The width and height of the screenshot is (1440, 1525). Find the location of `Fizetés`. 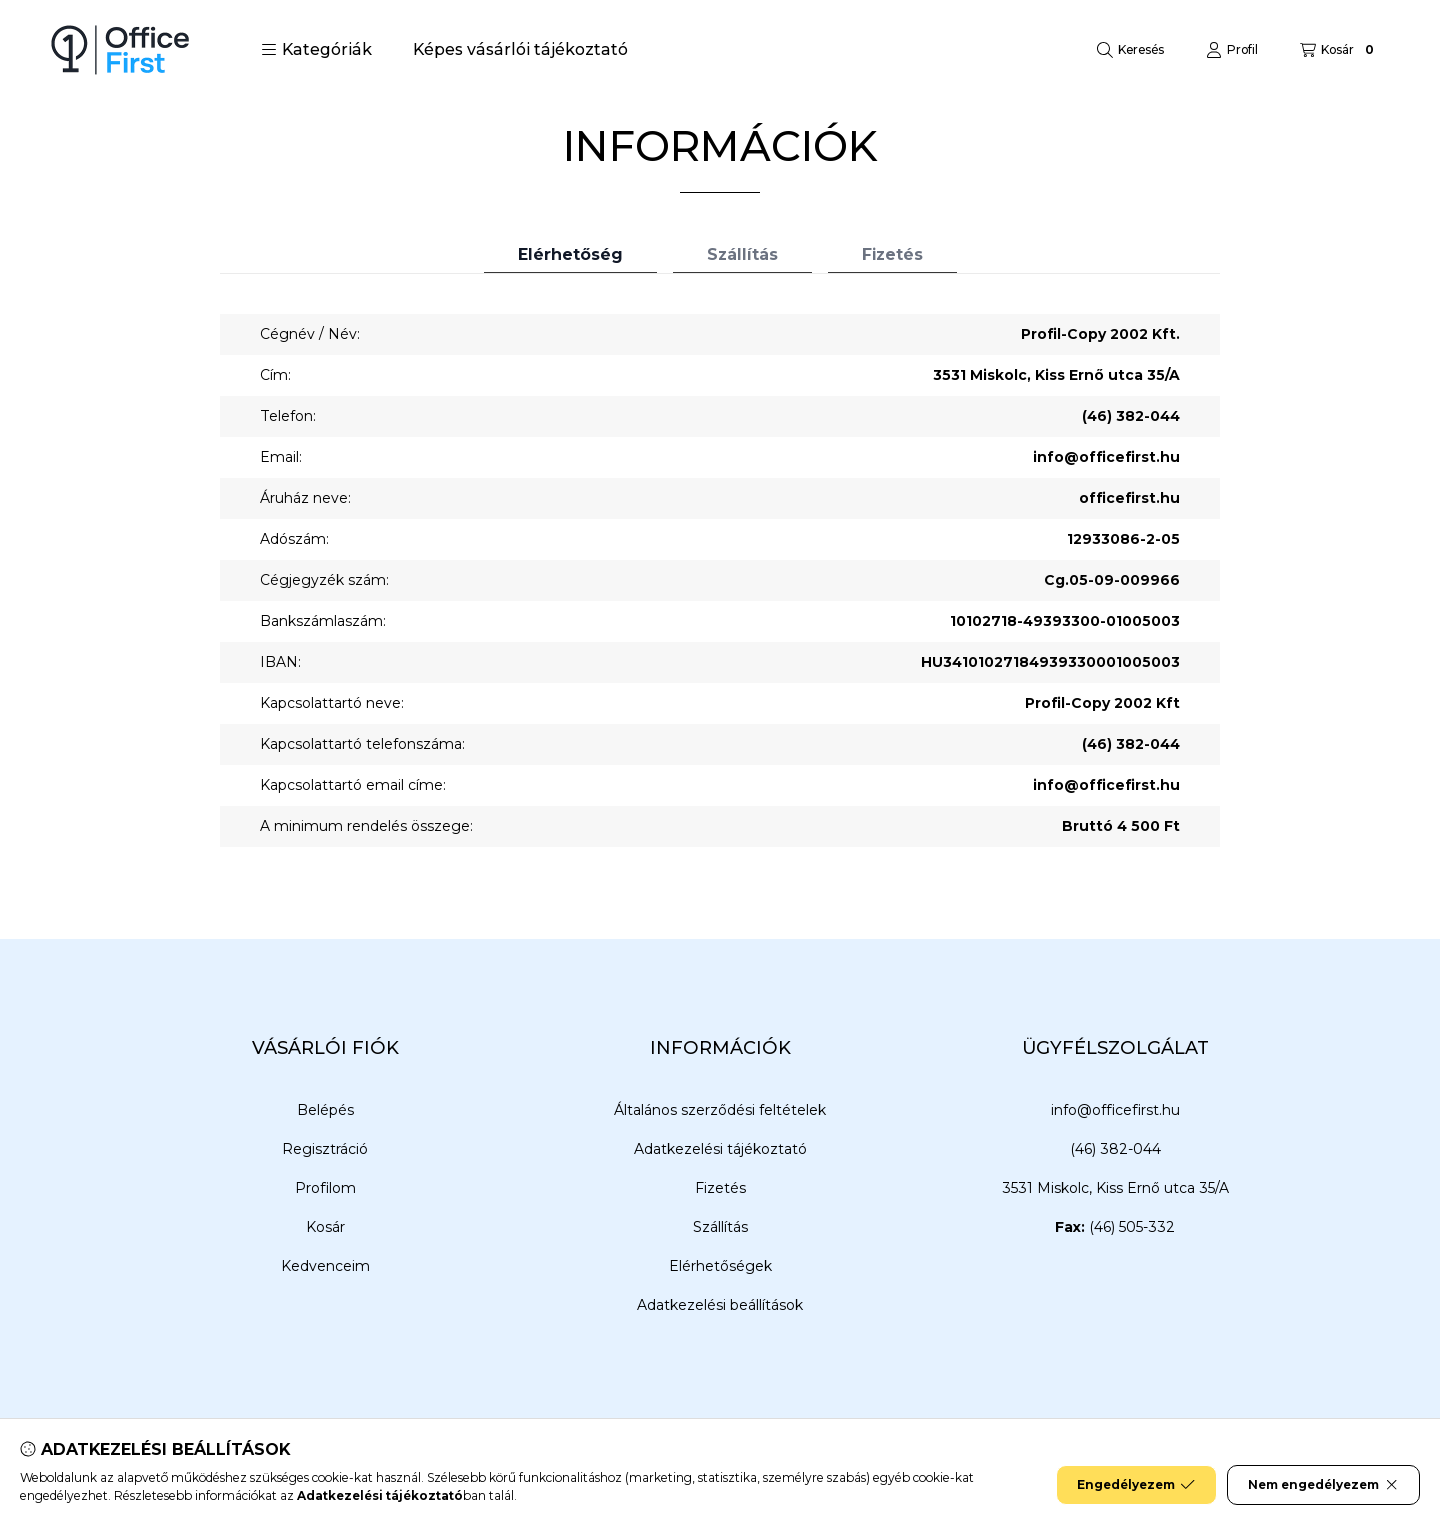

Fizetés is located at coordinates (720, 1188).